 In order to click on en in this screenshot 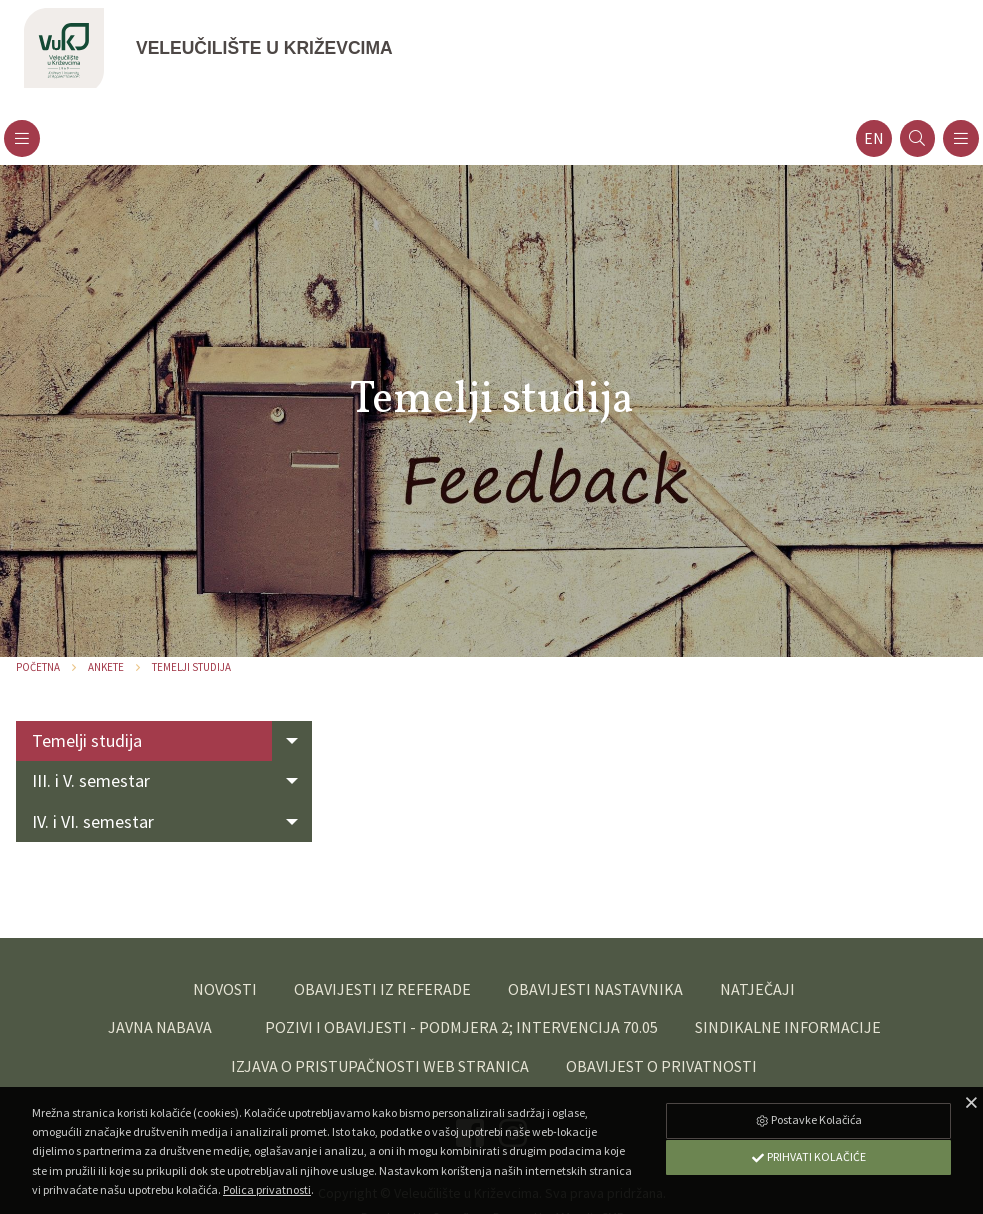, I will do `click(874, 138)`.